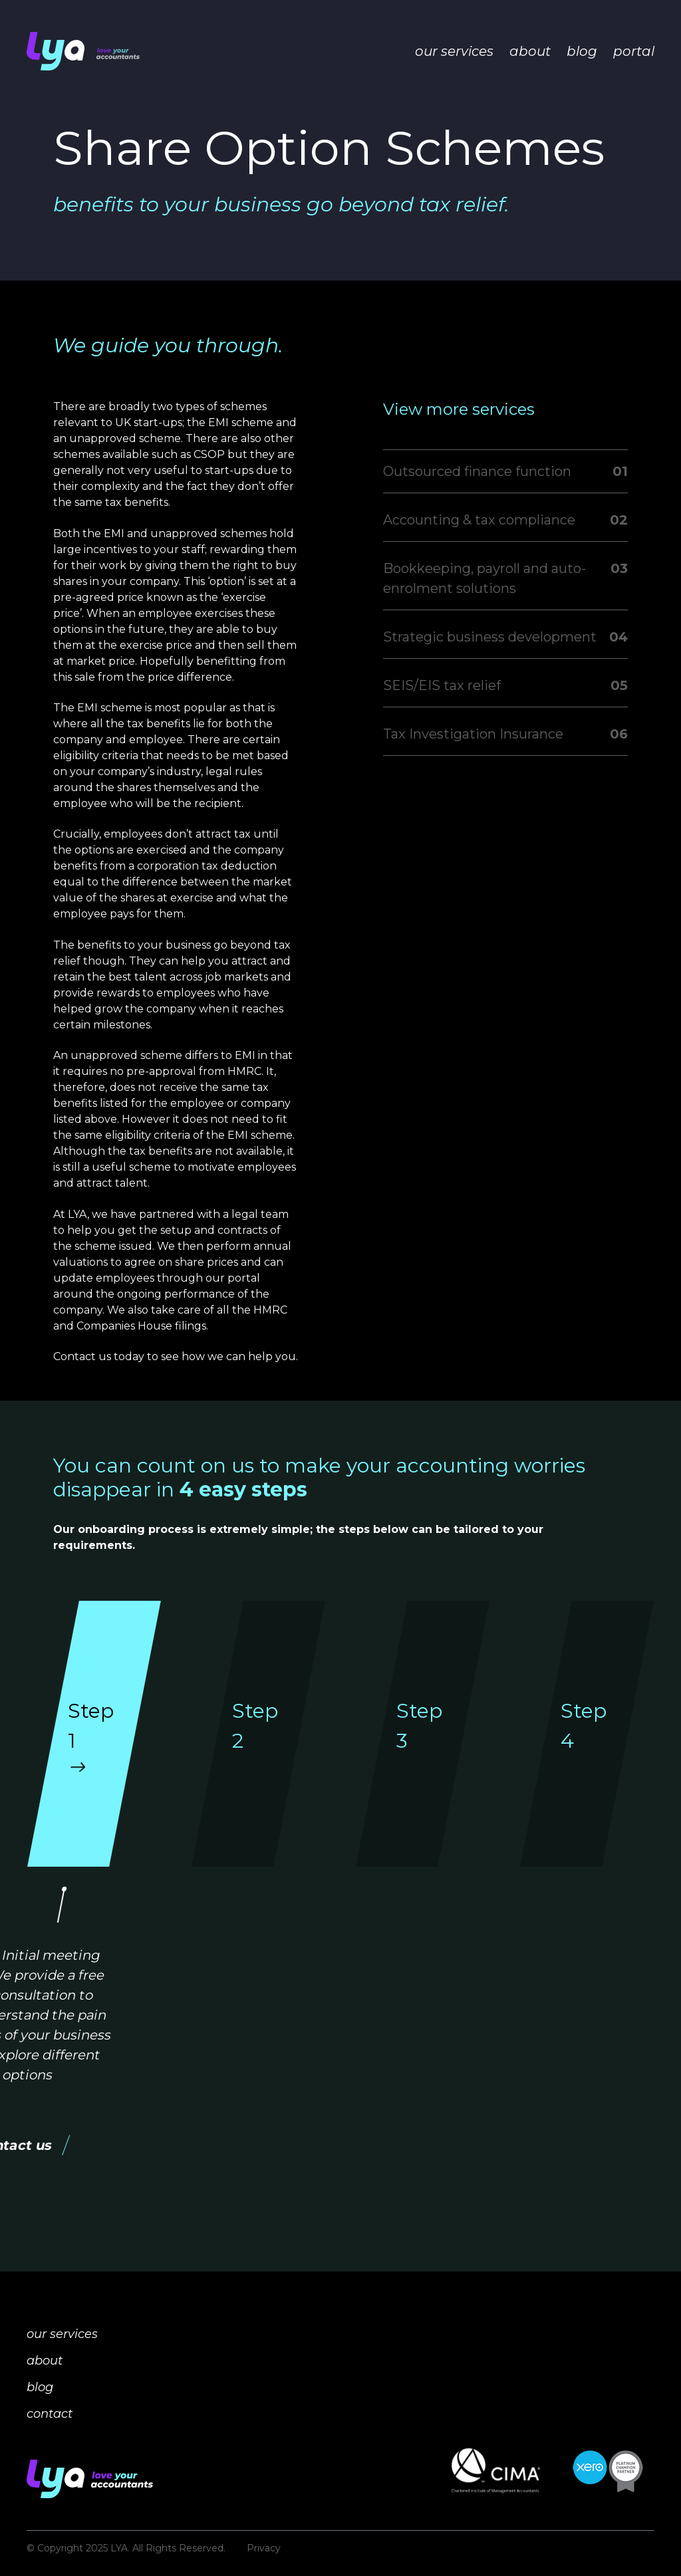  What do you see at coordinates (49, 2413) in the screenshot?
I see `contact` at bounding box center [49, 2413].